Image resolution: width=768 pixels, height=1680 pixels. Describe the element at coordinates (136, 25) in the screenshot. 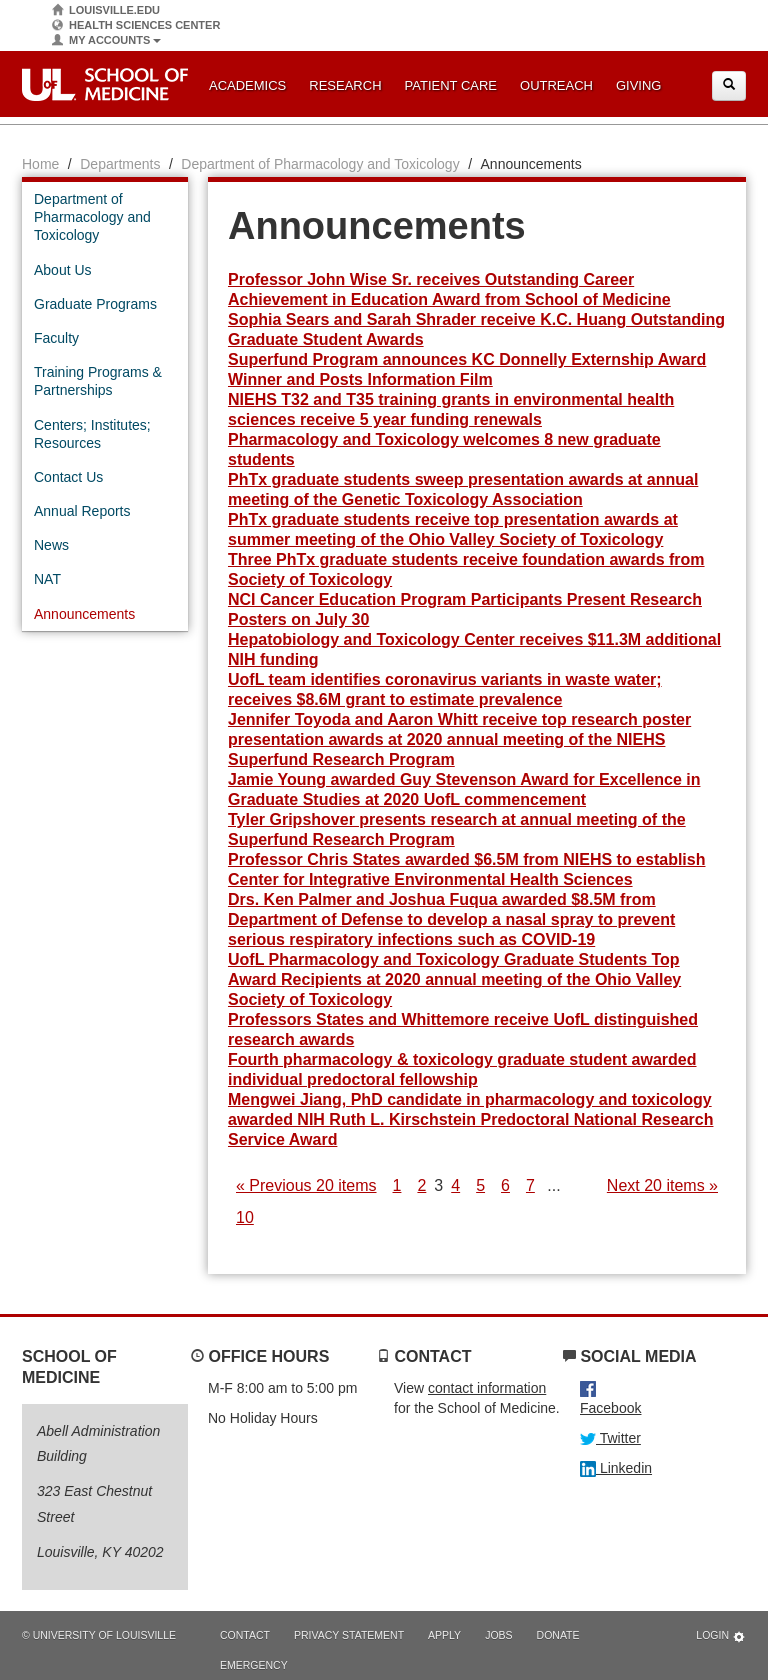

I see `Health Sciences Center` at that location.